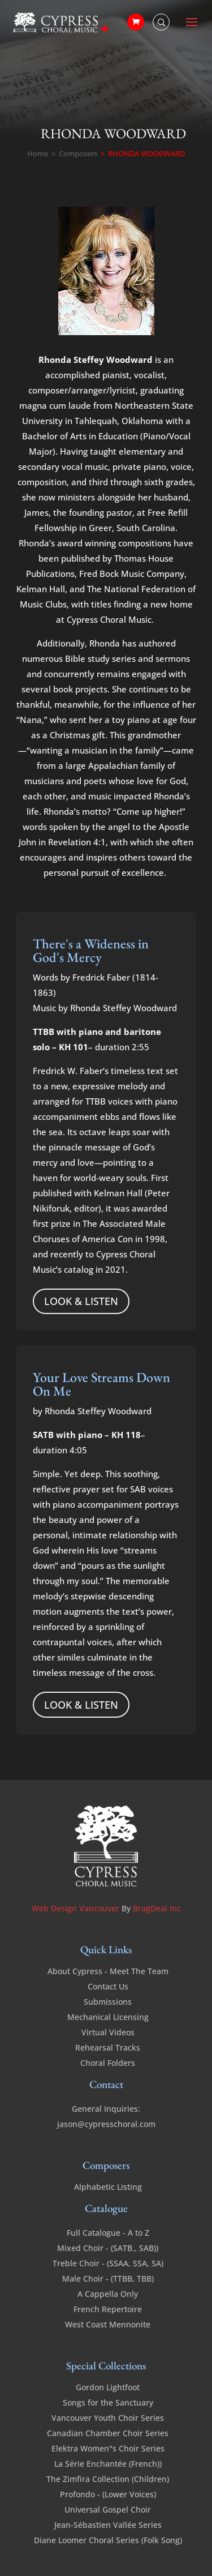 The width and height of the screenshot is (212, 2576). What do you see at coordinates (107, 2479) in the screenshot?
I see `The Zimfira Collection (Children)` at bounding box center [107, 2479].